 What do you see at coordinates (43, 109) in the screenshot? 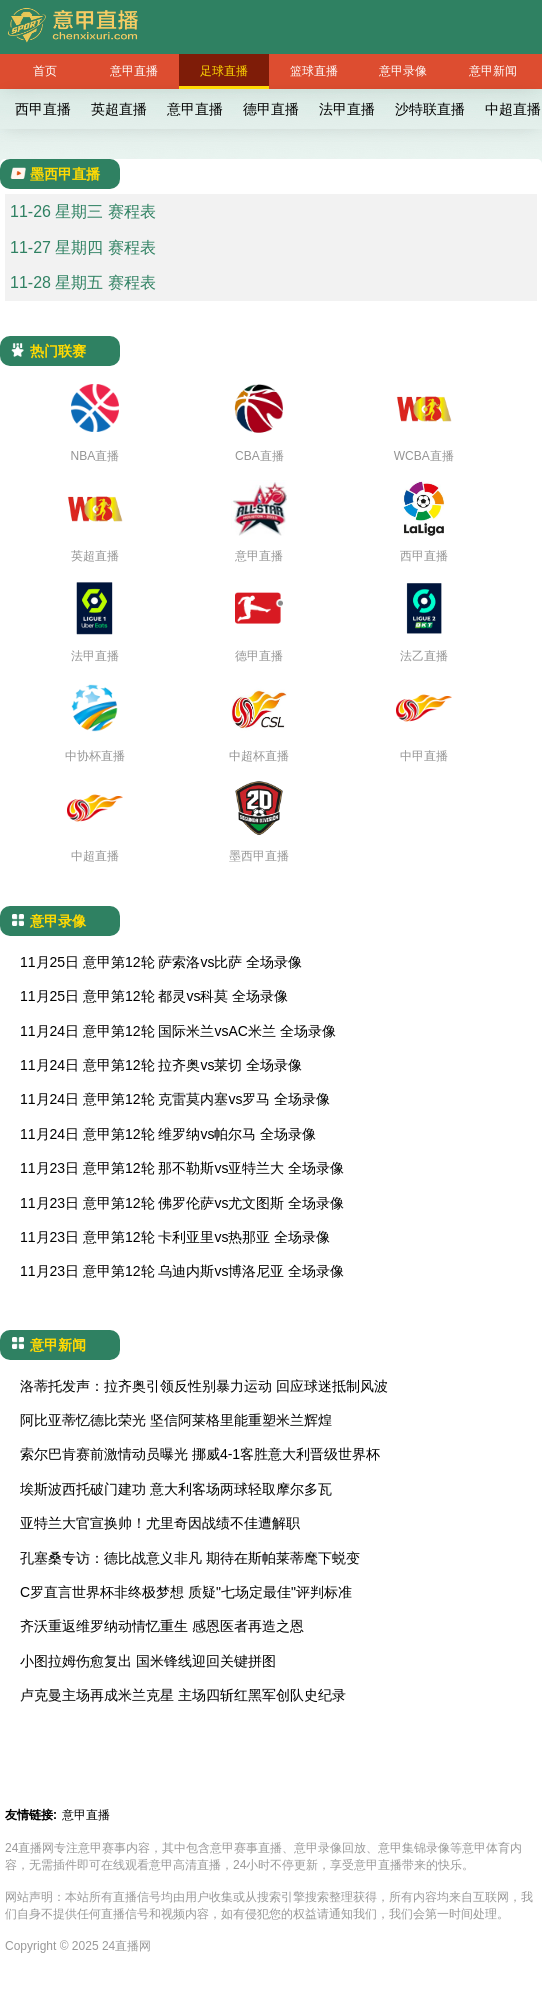
I see `西甲直播` at bounding box center [43, 109].